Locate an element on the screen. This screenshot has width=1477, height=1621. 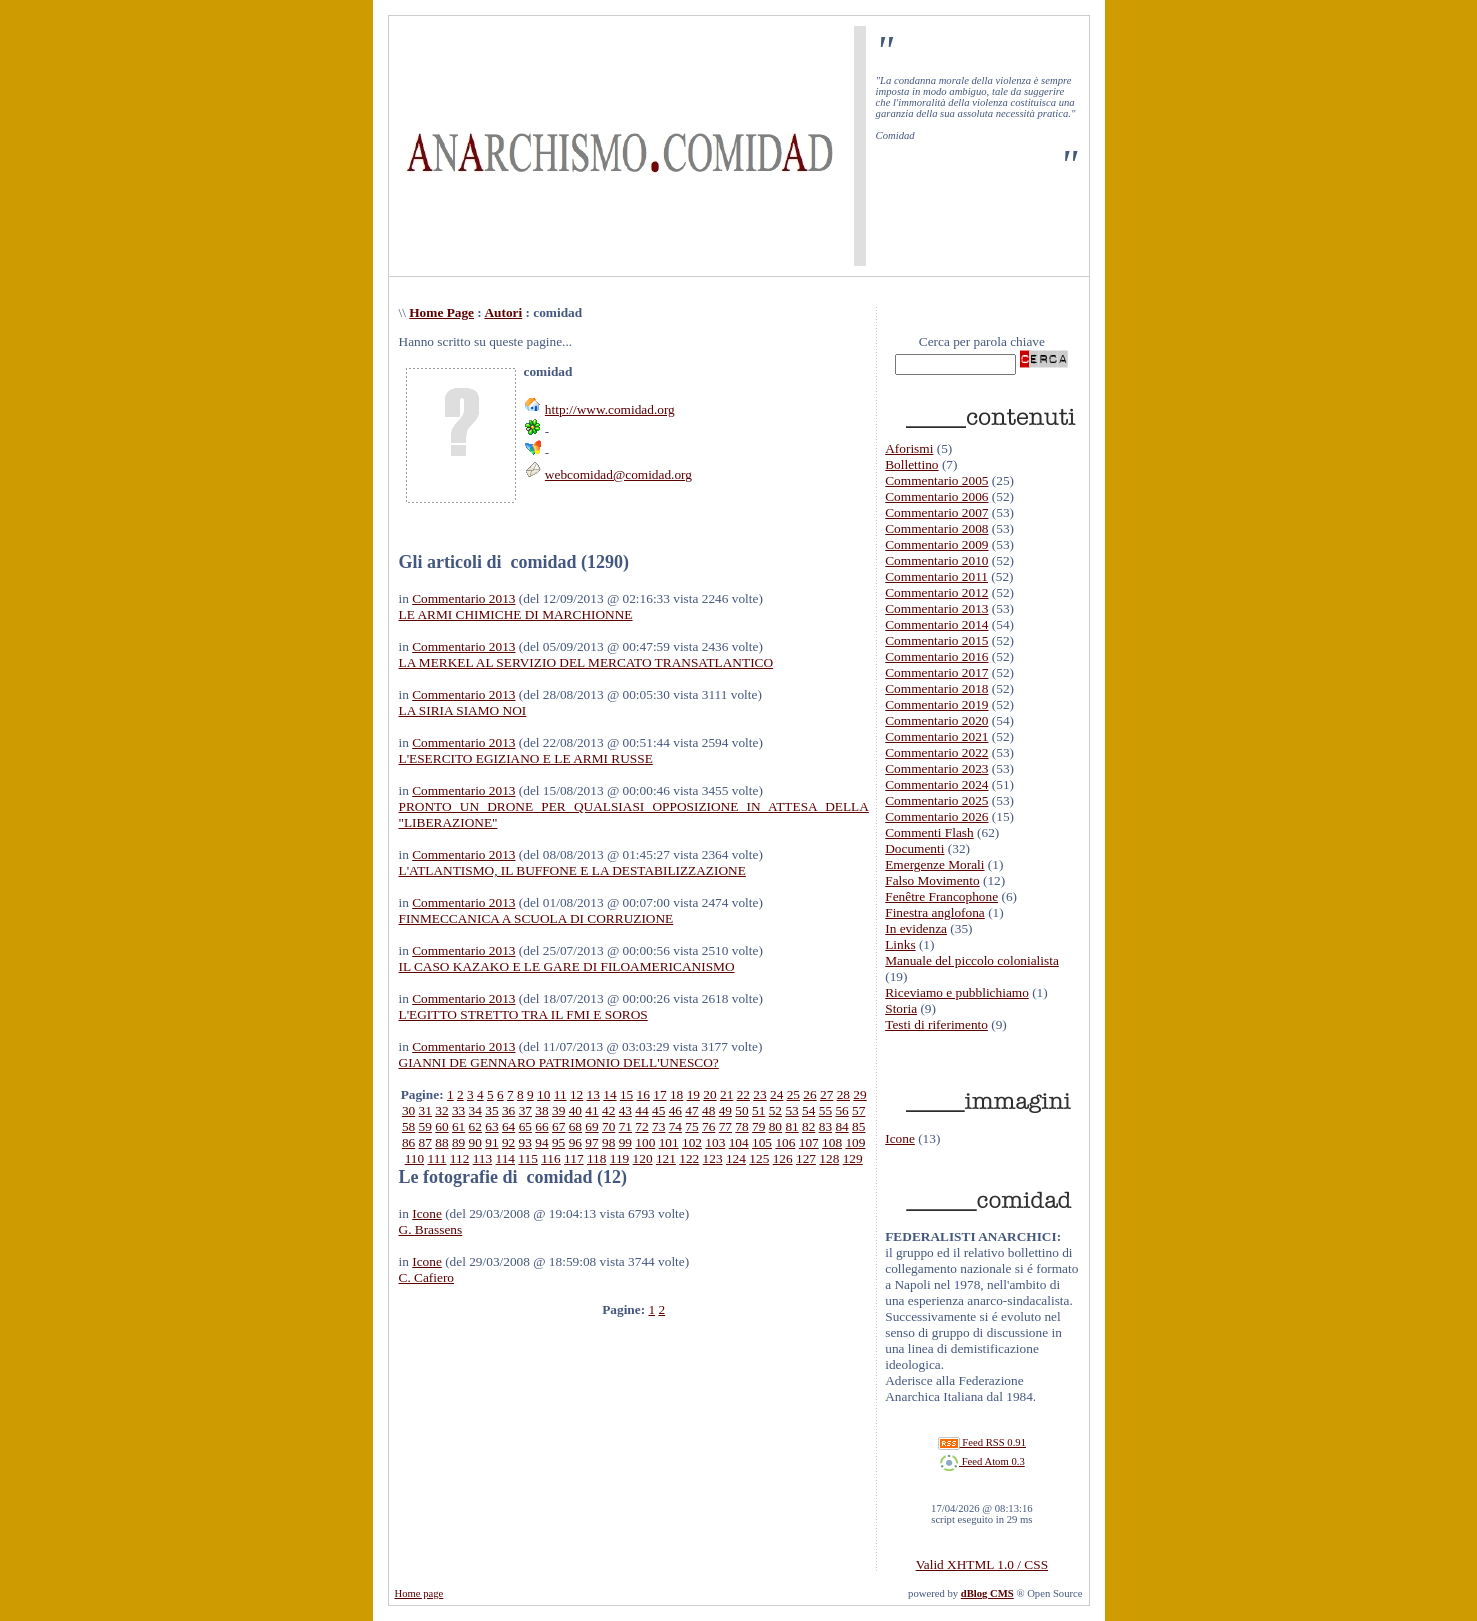
Commentario 2015 is located at coordinates (936, 640).